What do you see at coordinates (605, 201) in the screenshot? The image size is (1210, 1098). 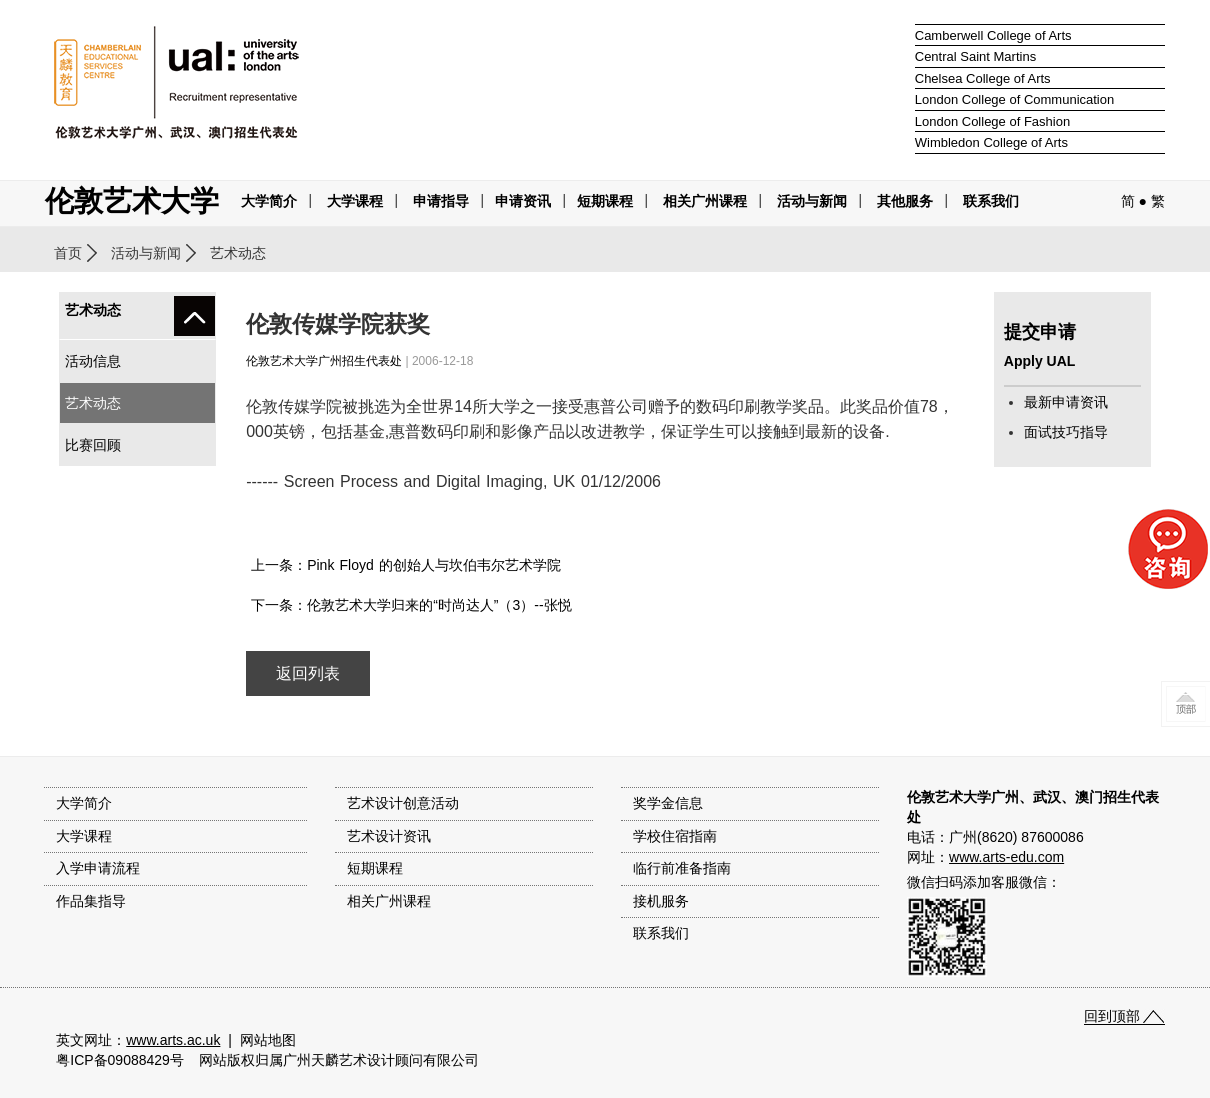 I see `短期课程` at bounding box center [605, 201].